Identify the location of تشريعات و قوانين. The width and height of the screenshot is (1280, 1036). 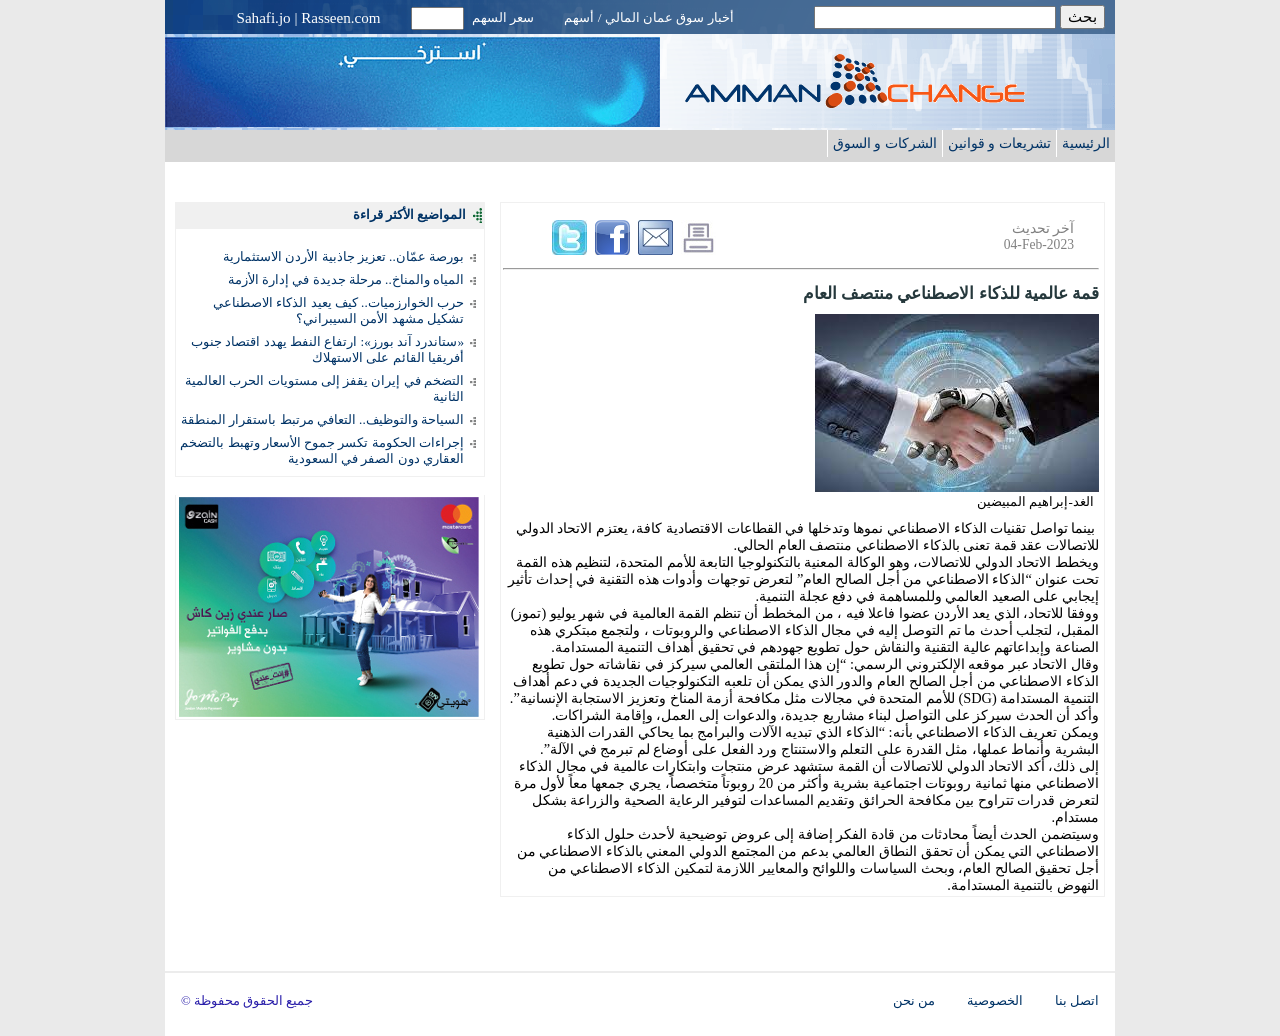
(999, 143).